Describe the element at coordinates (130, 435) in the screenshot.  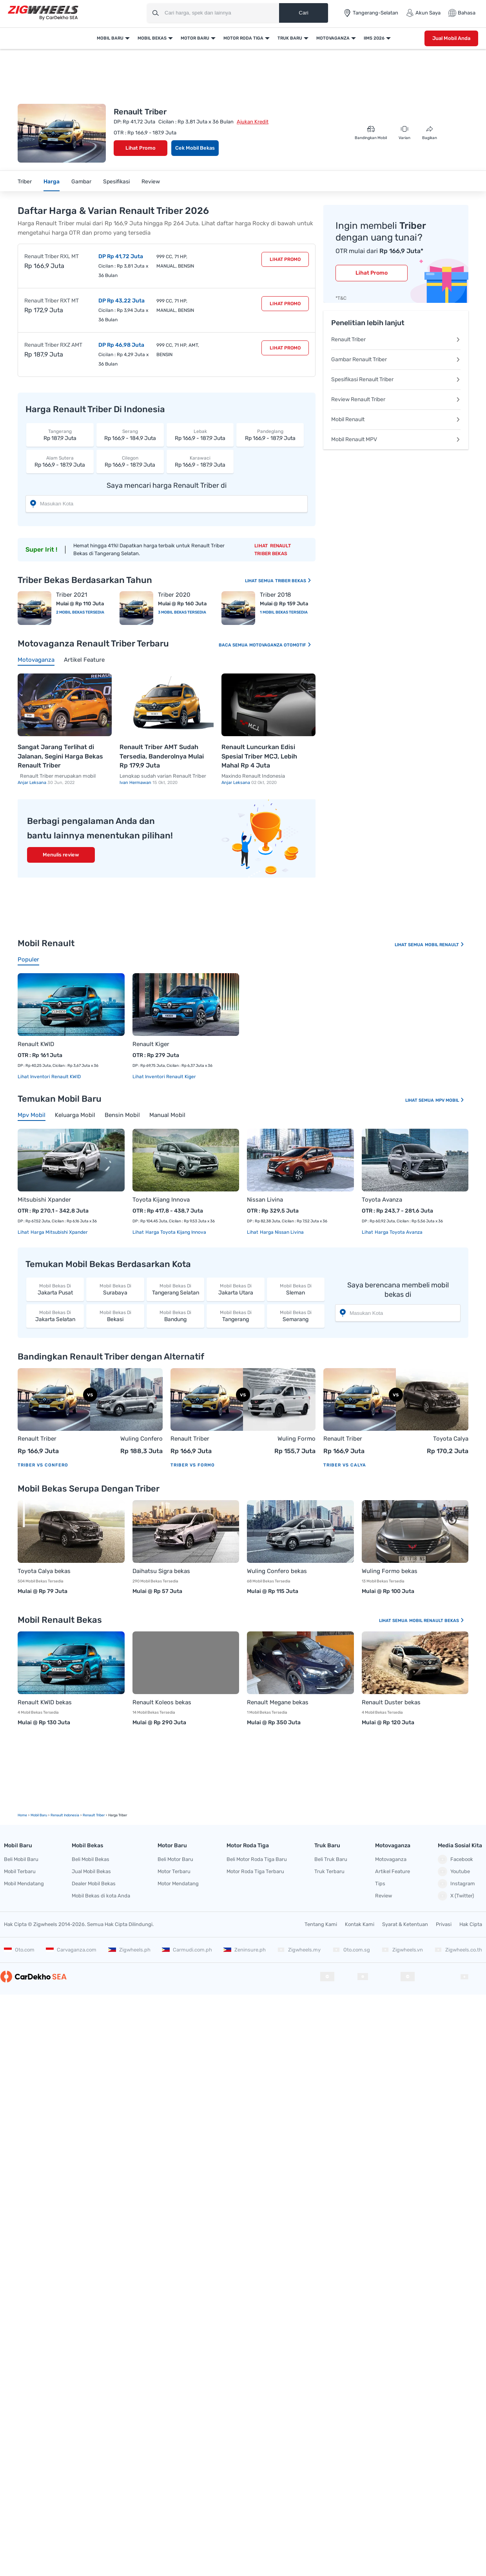
I see `Rp 166,9 - 184,9 Juta` at that location.